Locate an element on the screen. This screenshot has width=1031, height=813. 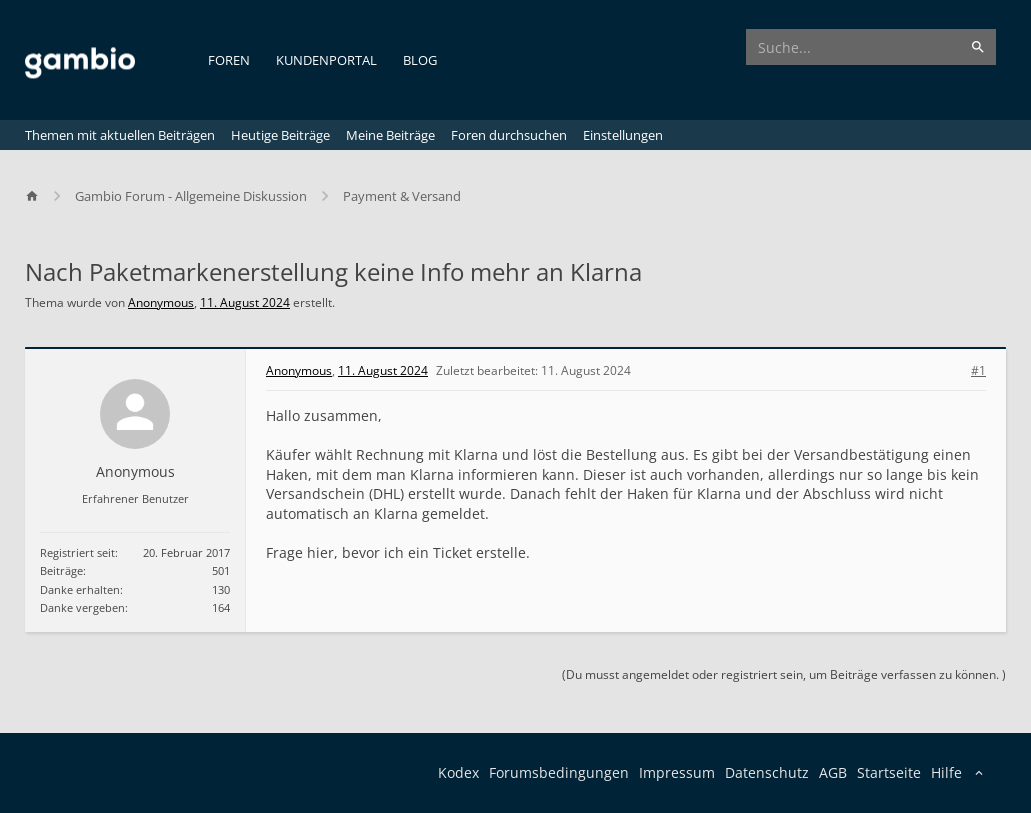
Foren durchsuchen is located at coordinates (509, 135).